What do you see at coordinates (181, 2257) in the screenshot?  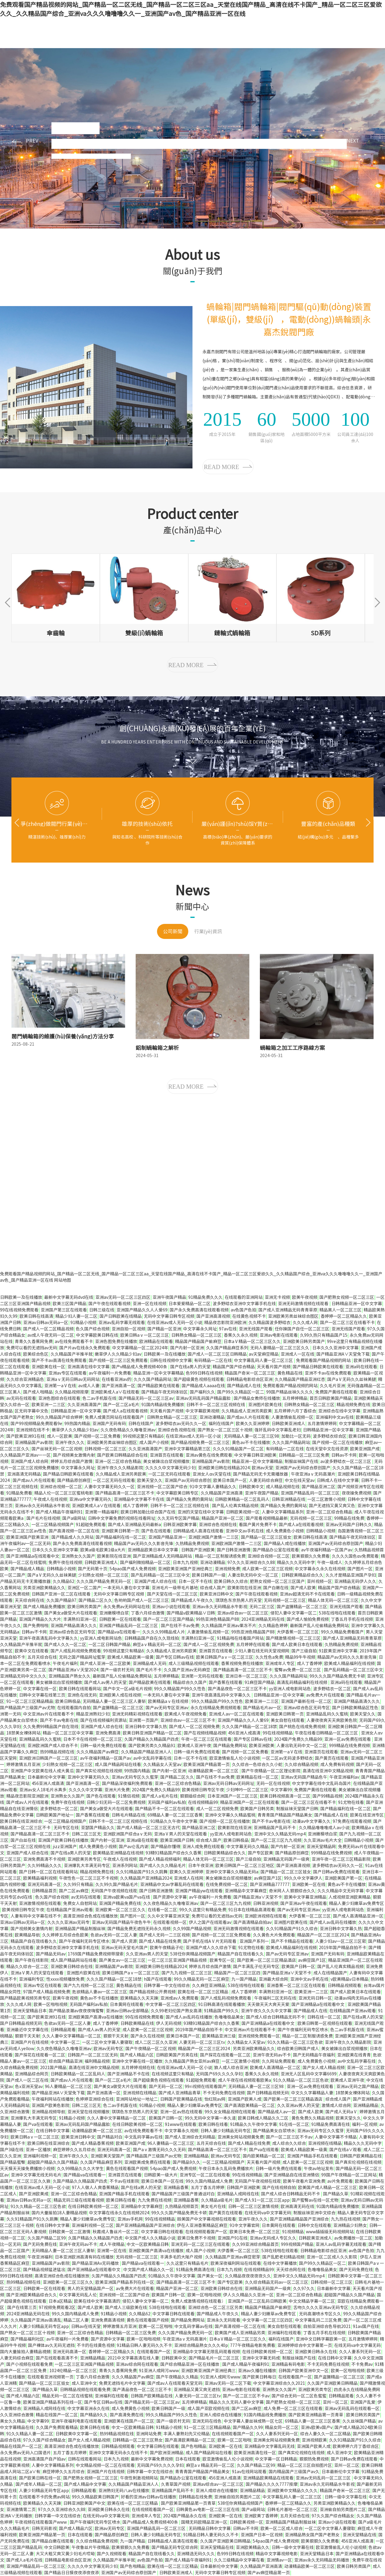 I see `丰满多毛的大隂户视频` at bounding box center [181, 2257].